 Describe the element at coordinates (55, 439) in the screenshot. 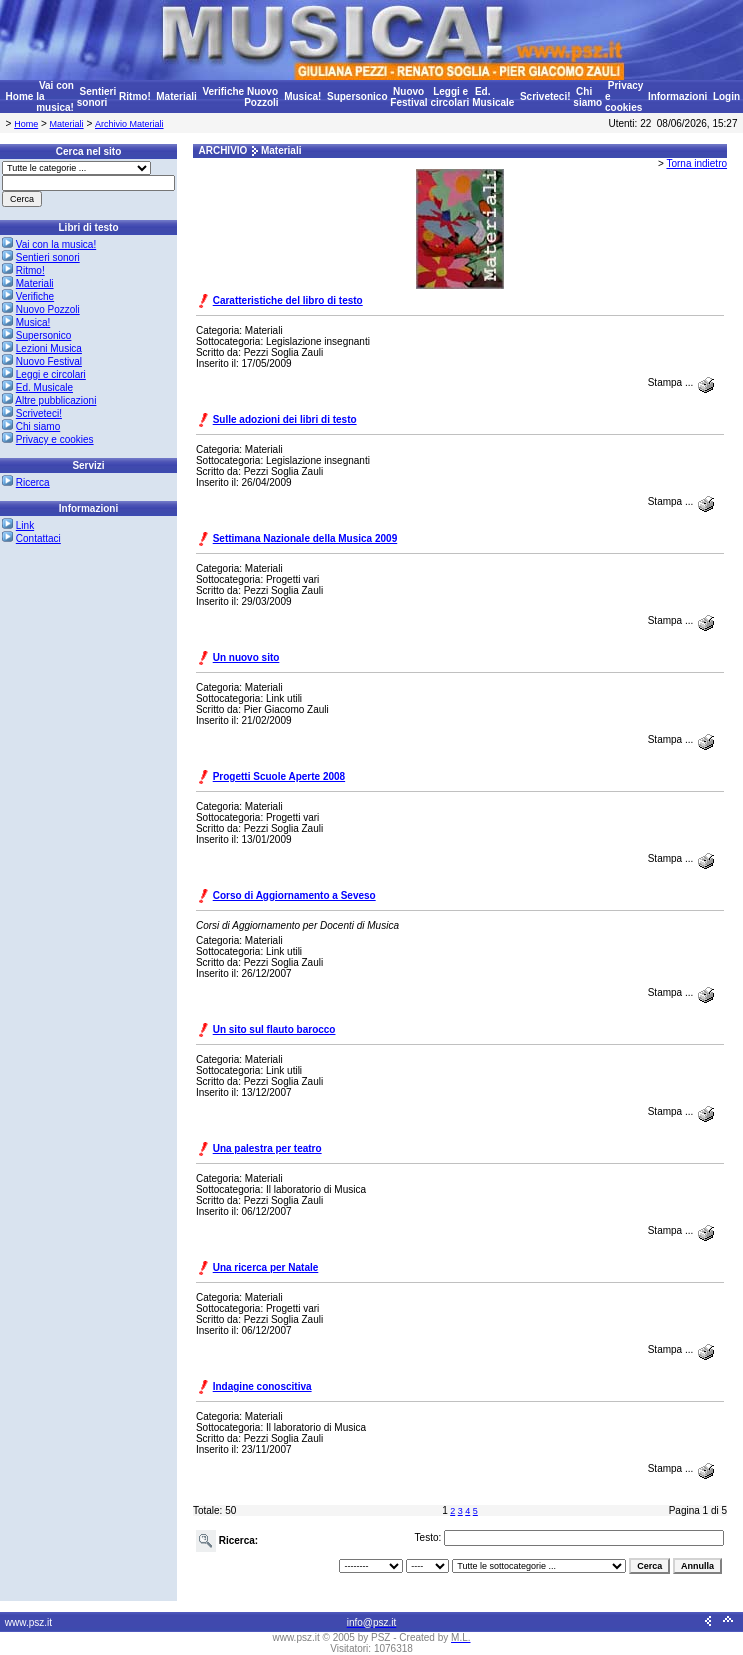

I see `Privacy e cookies` at that location.